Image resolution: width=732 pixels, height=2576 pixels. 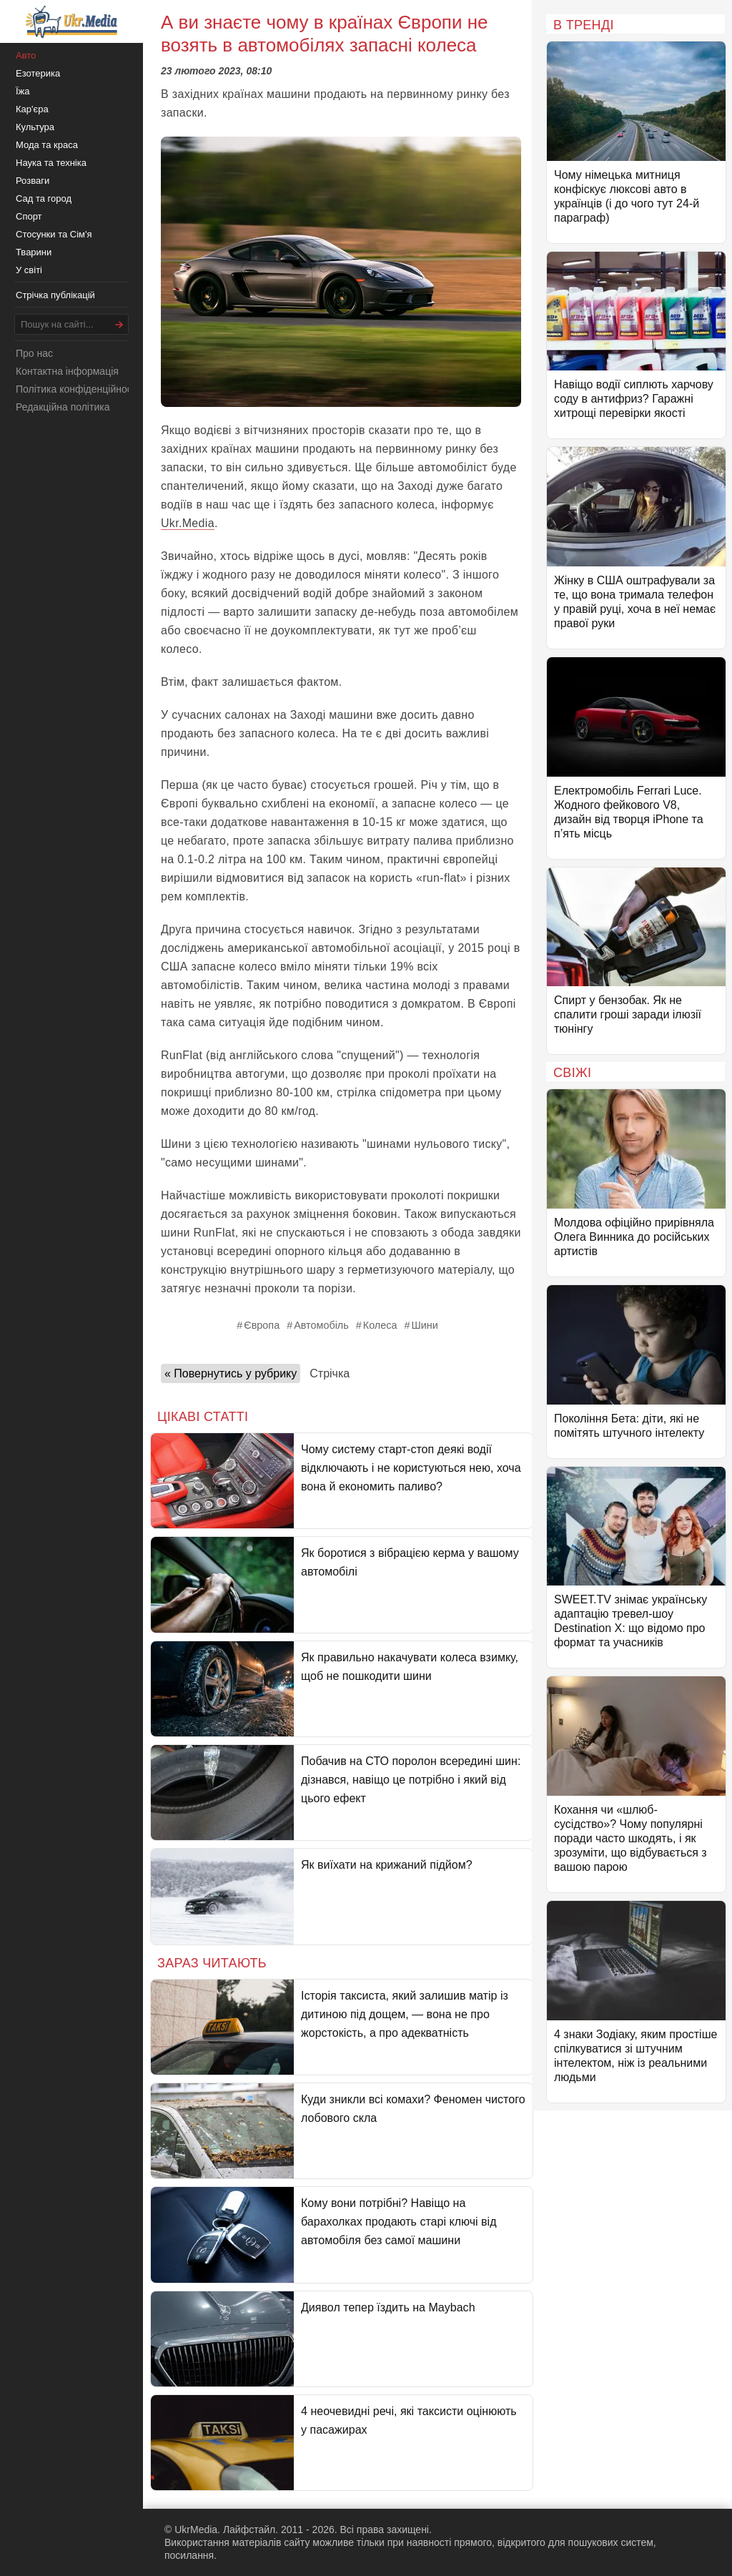 What do you see at coordinates (262, 1325) in the screenshot?
I see `Європа` at bounding box center [262, 1325].